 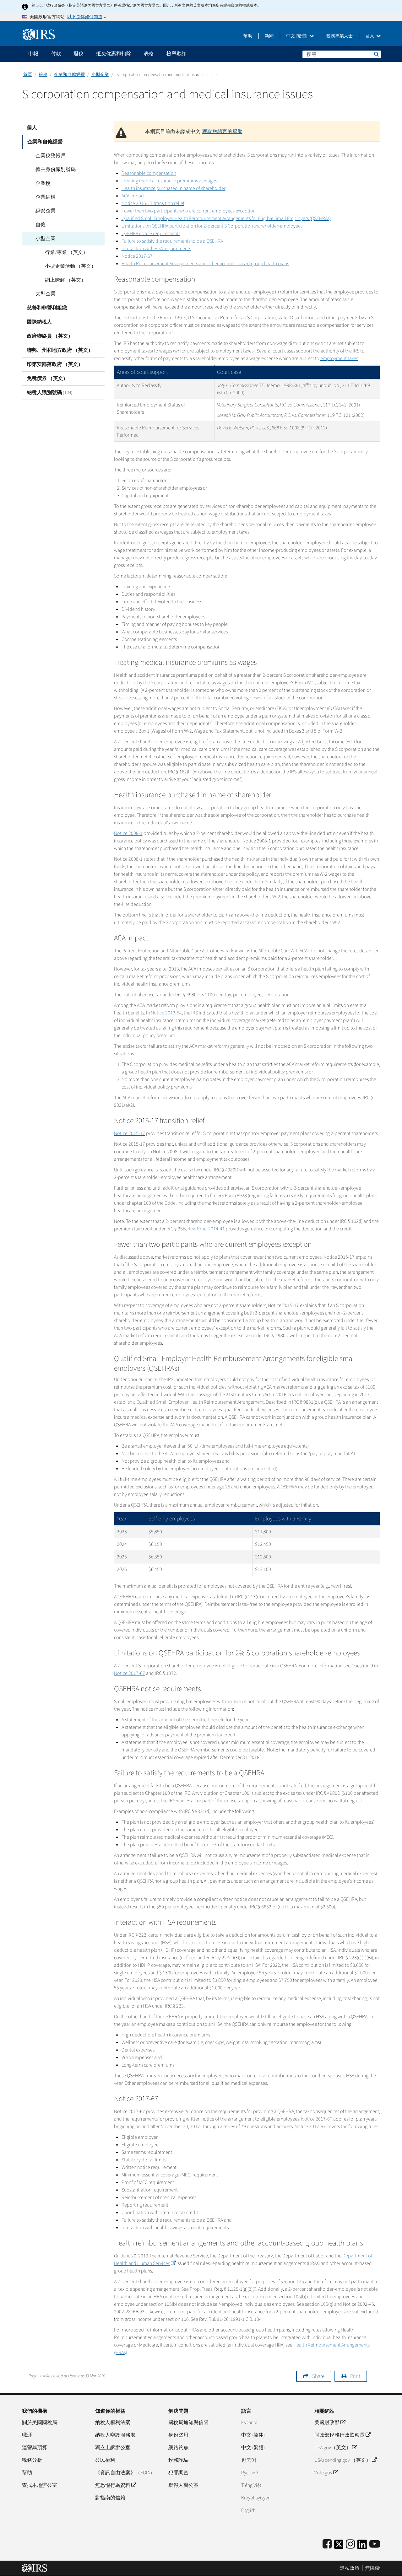 What do you see at coordinates (350, 2568) in the screenshot?
I see `隱私政策` at bounding box center [350, 2568].